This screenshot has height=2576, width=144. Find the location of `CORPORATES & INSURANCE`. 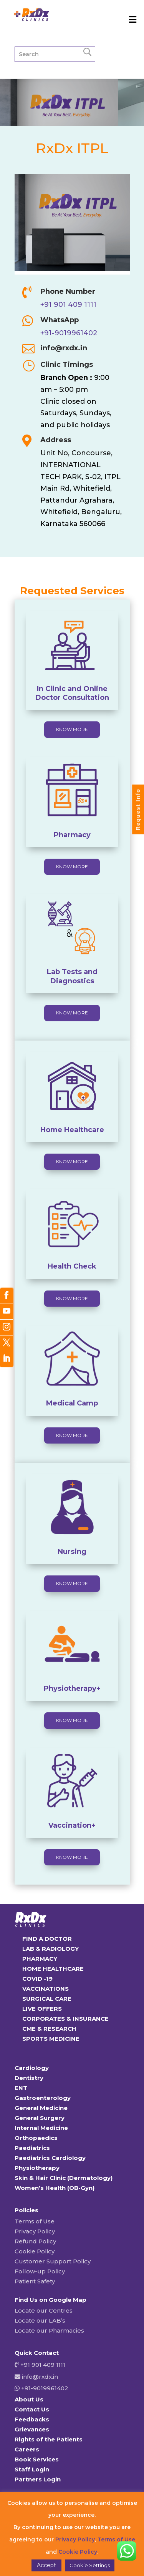

CORPORATES & INSURANCE is located at coordinates (65, 2018).